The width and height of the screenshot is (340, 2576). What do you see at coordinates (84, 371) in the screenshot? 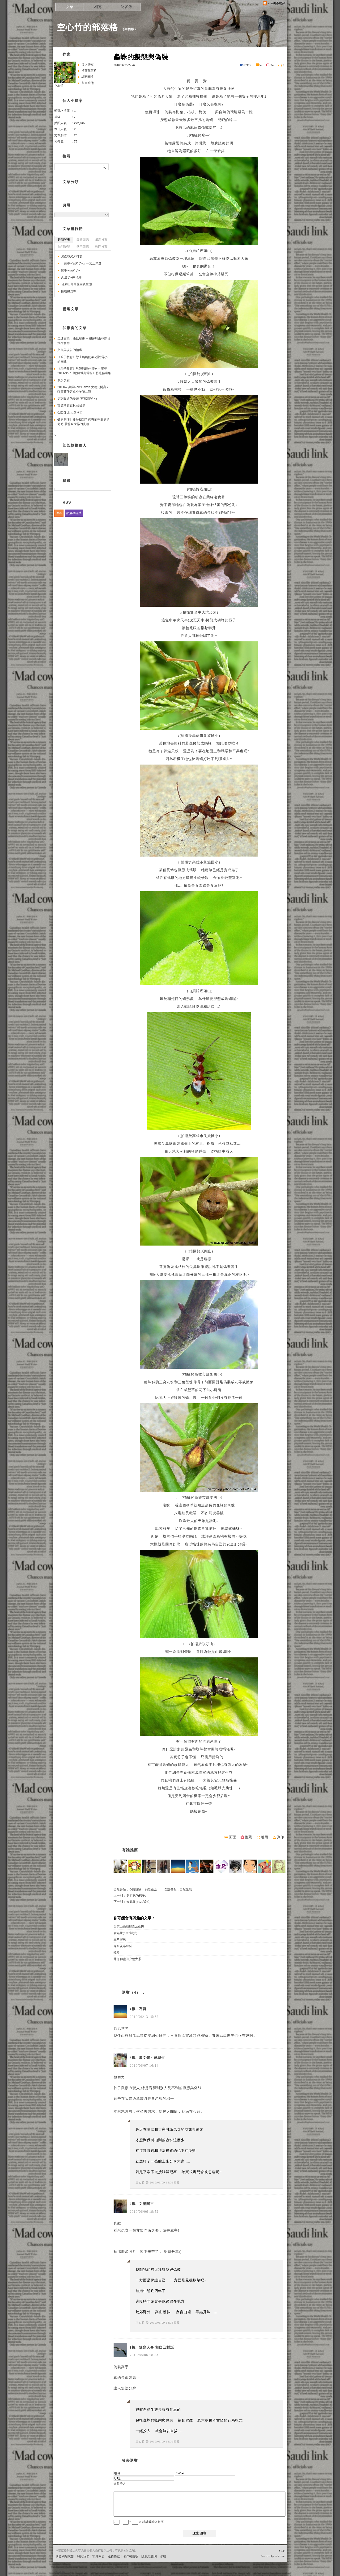
I see `《親子教育》教師節最佳禮物 ─ 榮登2011/9/27《網路城邦週報》特蒐精選集` at bounding box center [84, 371].